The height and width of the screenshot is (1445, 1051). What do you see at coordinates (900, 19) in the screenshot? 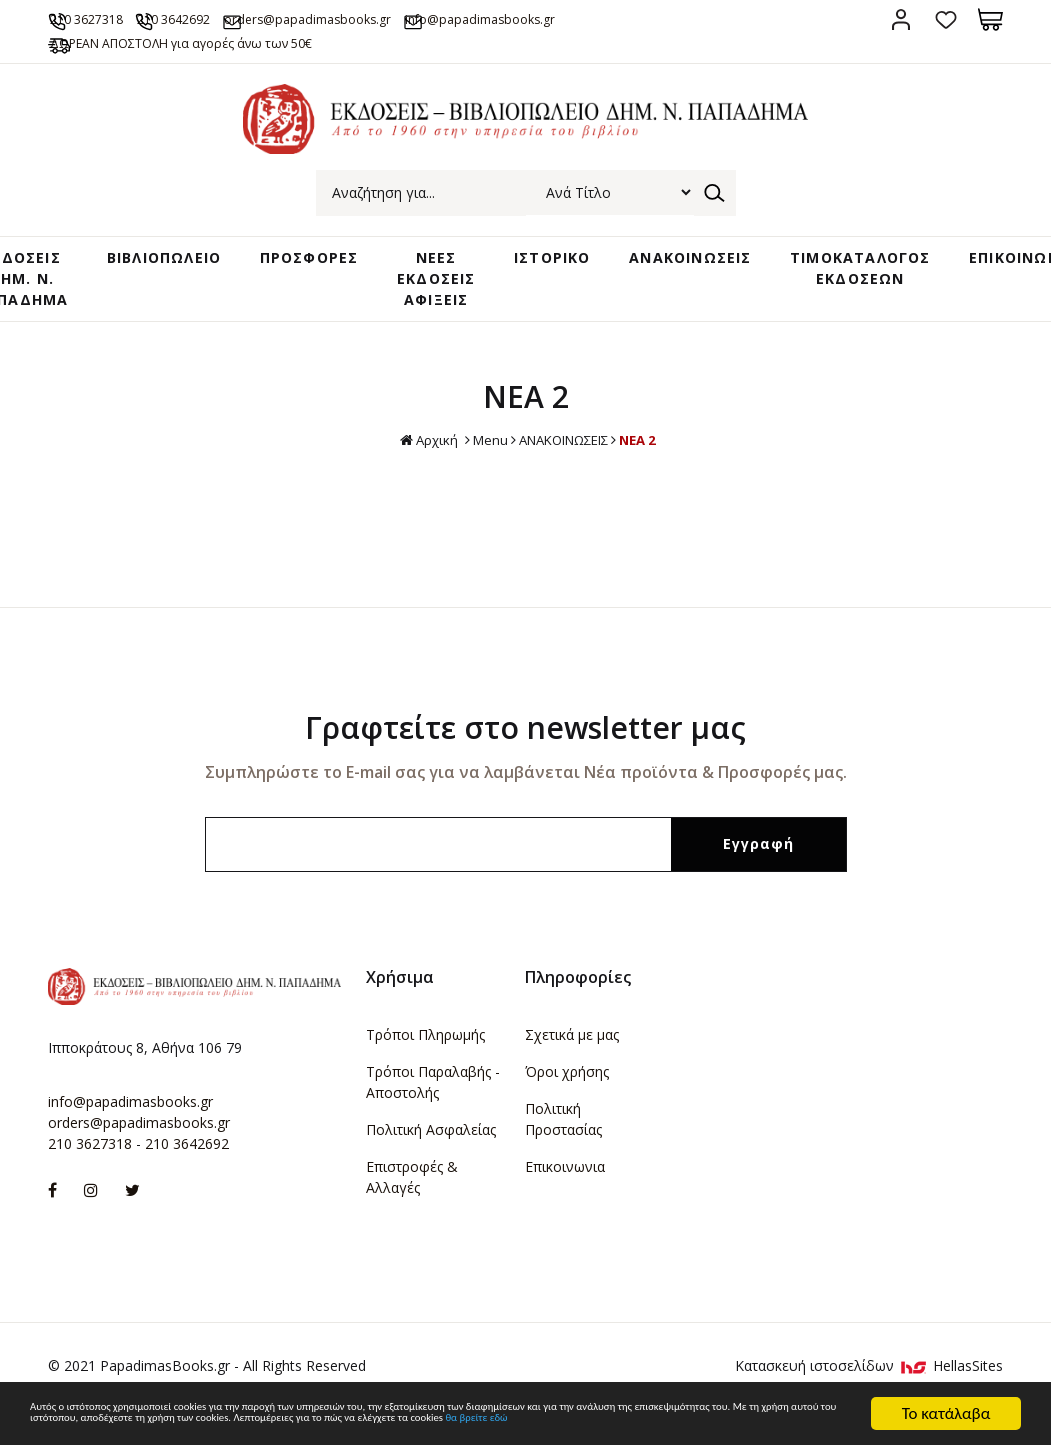
I see `Σύνδεση` at bounding box center [900, 19].